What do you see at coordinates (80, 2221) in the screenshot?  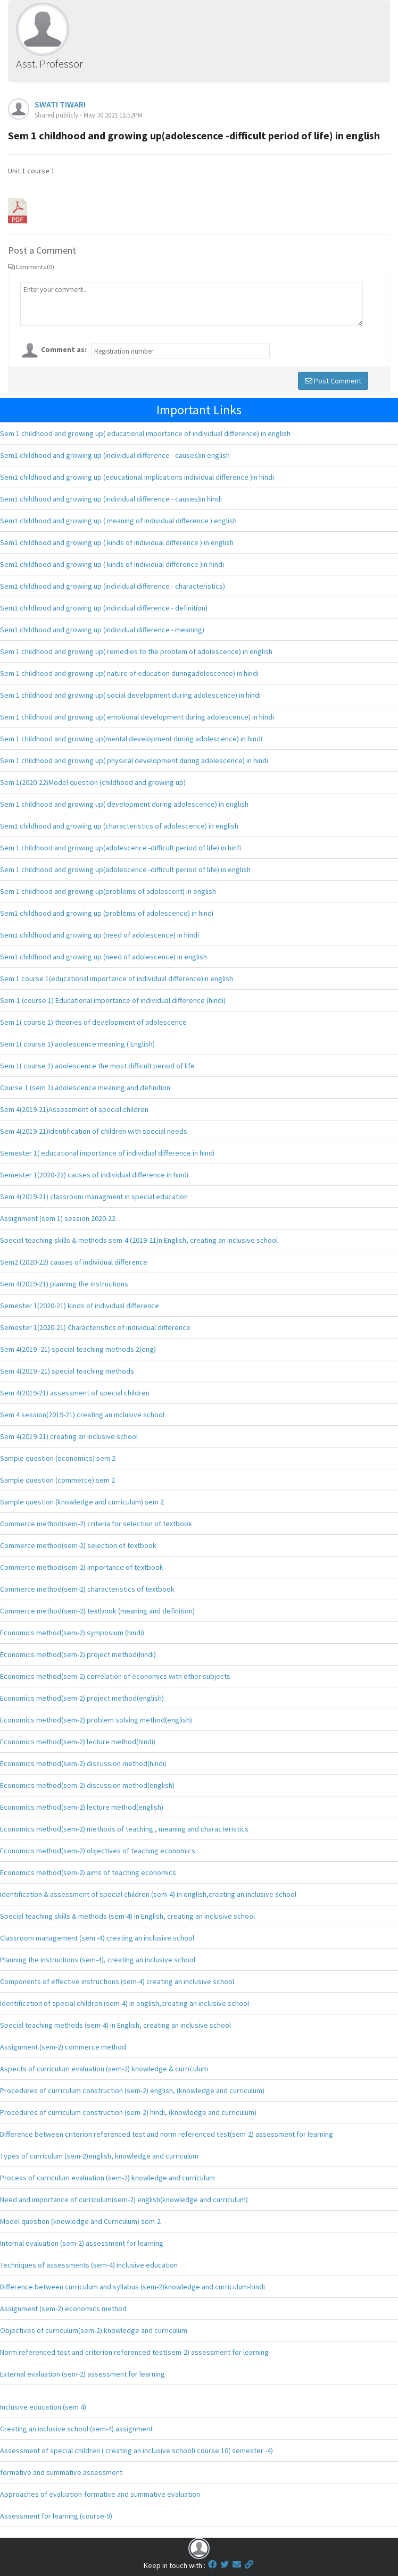 I see `Model question (knowledge and Curriculum) sem-2` at bounding box center [80, 2221].